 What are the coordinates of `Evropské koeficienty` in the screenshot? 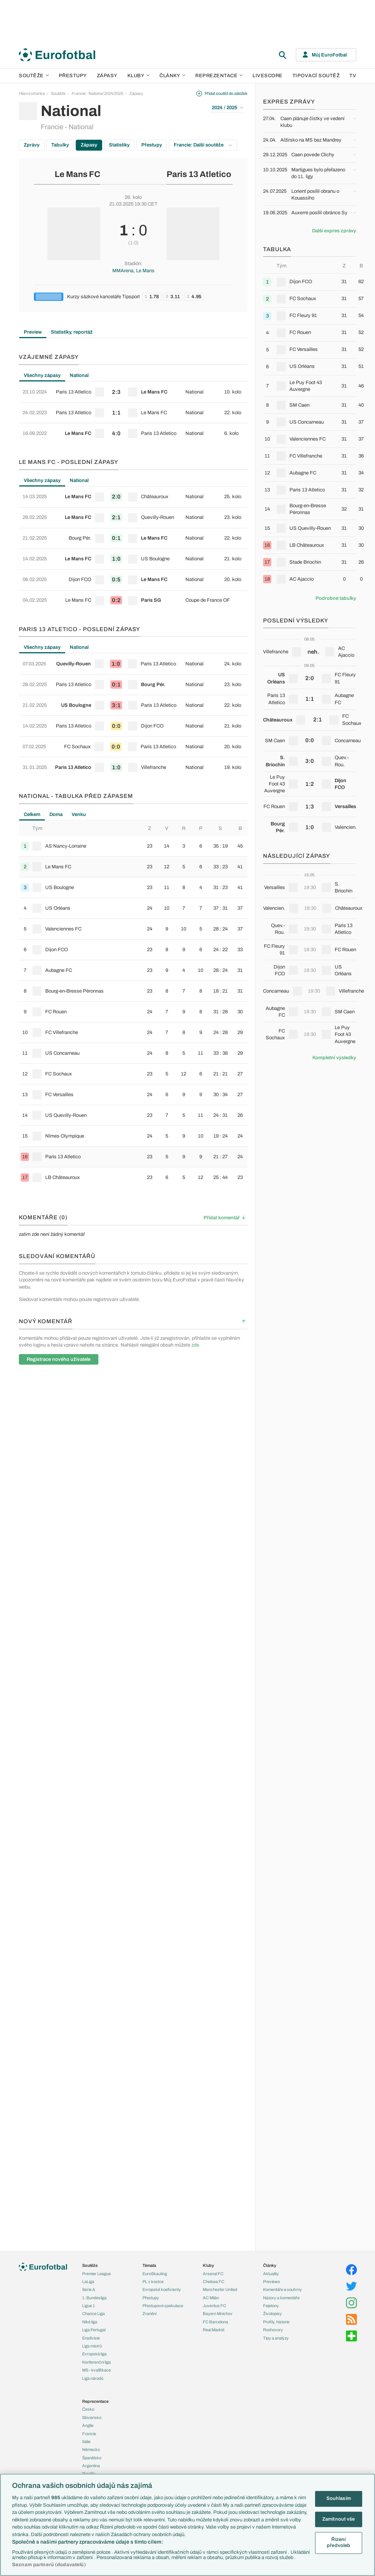 It's located at (161, 2289).